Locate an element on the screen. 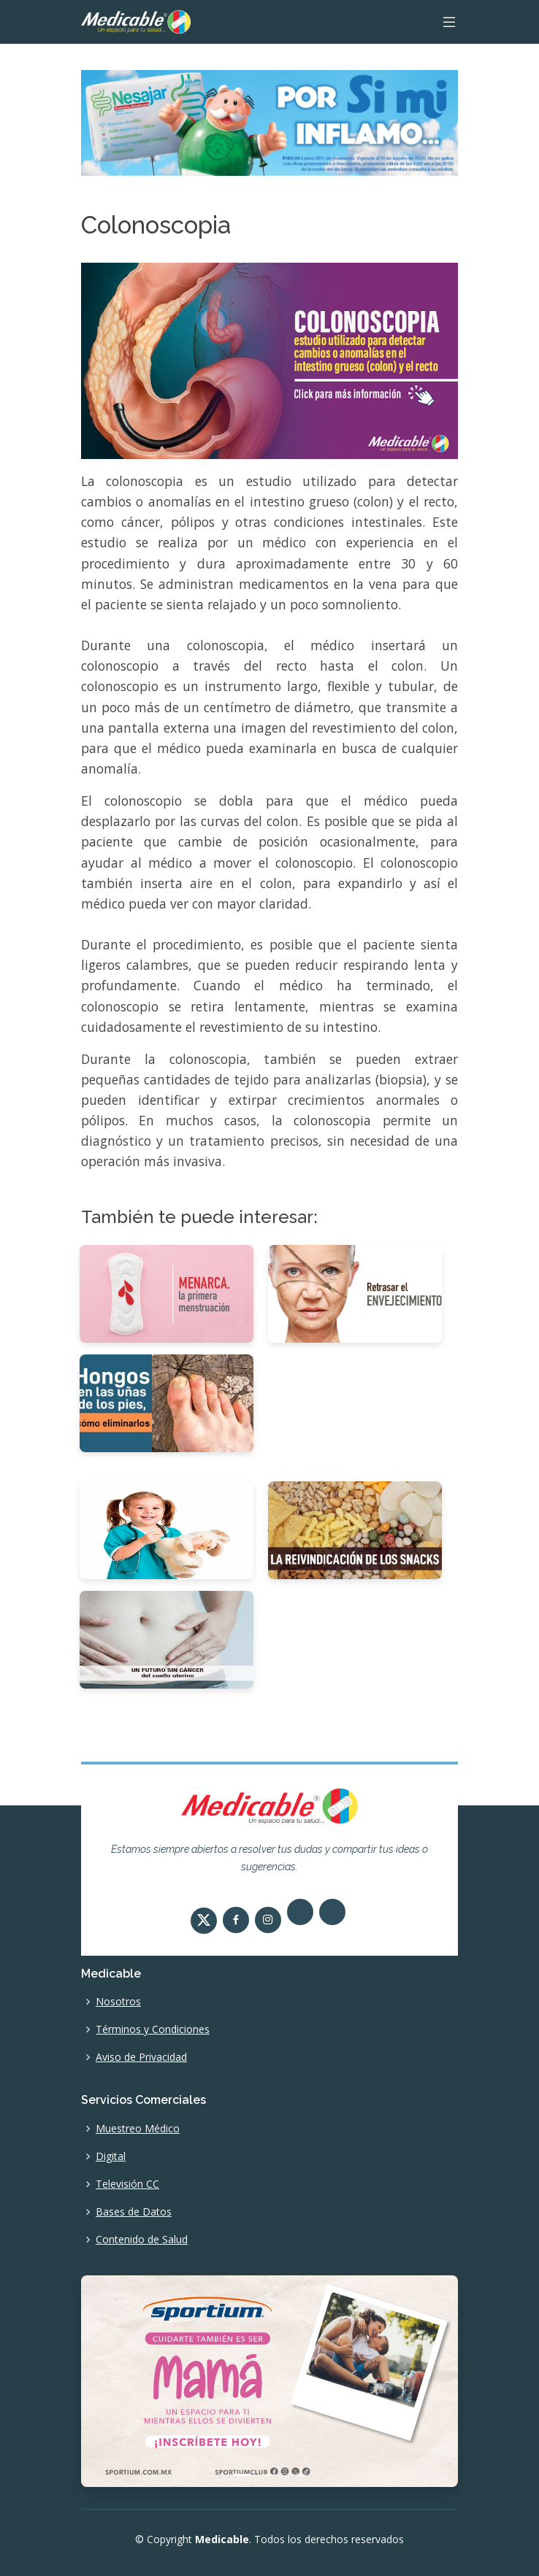  Nosotros is located at coordinates (118, 2002).